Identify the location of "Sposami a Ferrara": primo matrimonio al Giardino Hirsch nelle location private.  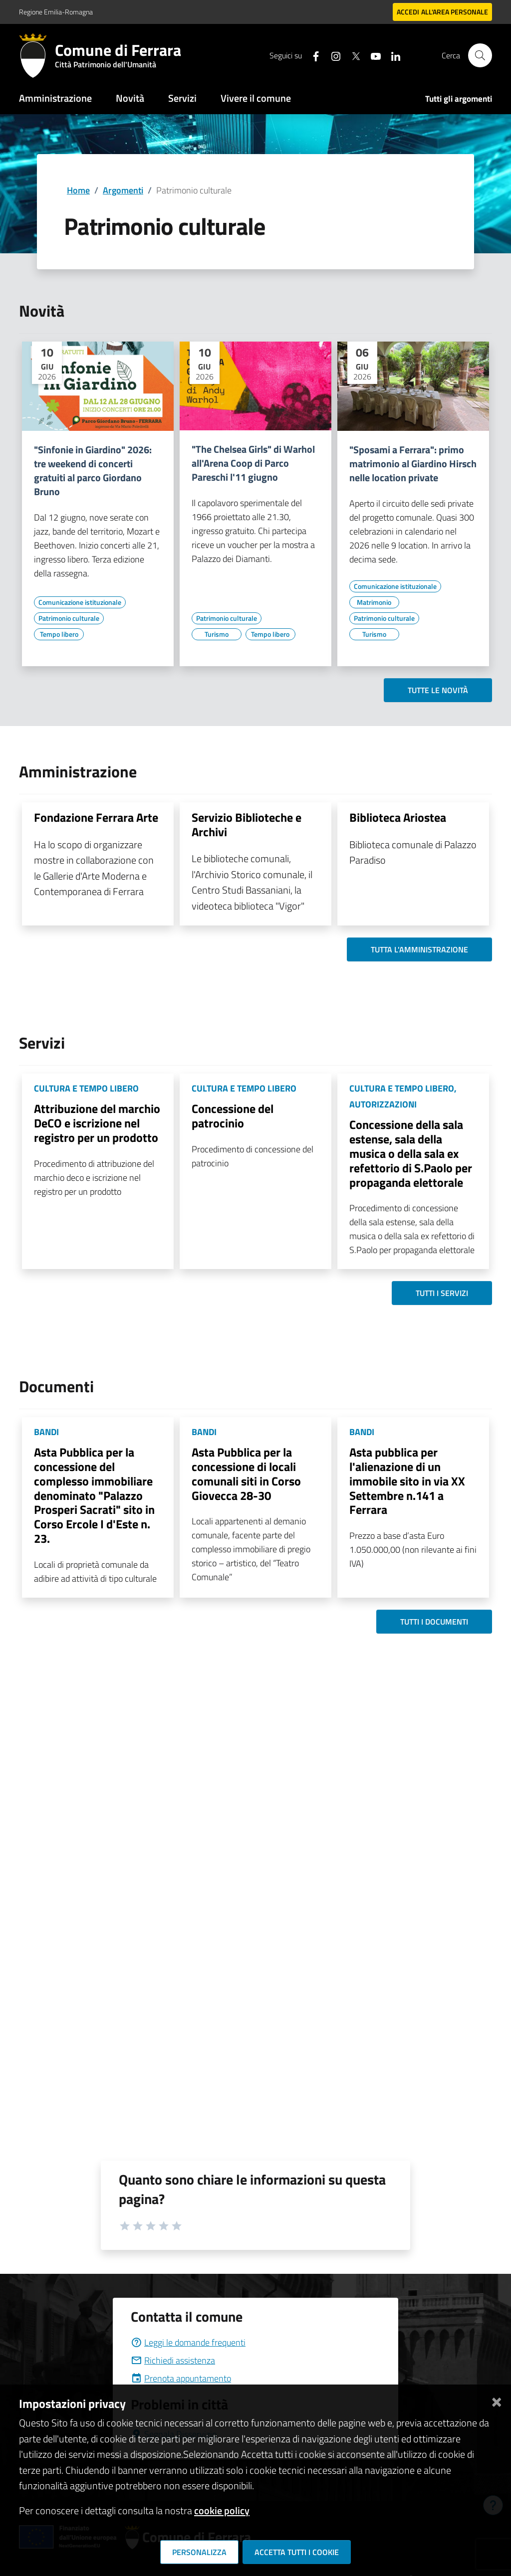
(413, 464).